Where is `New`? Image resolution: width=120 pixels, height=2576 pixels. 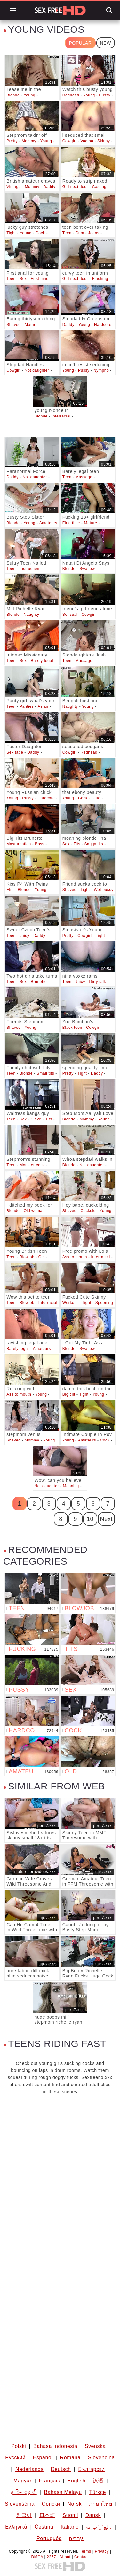 New is located at coordinates (105, 42).